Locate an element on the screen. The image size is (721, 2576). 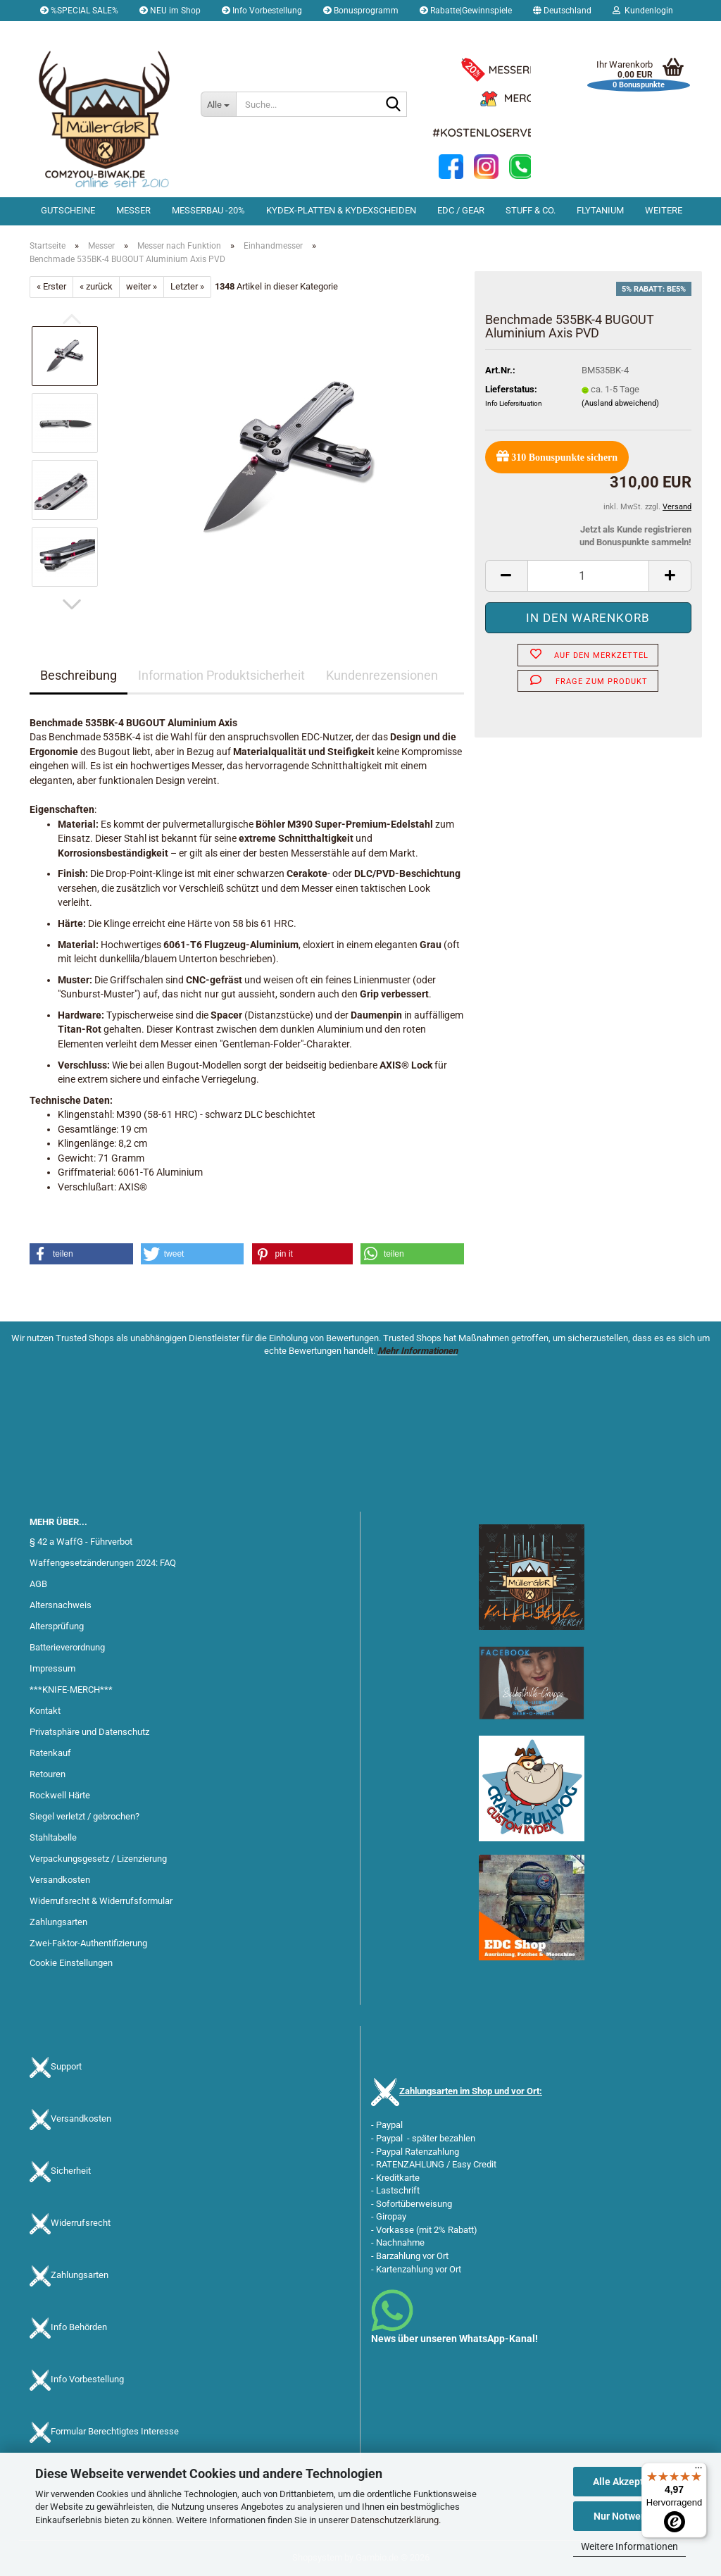
Zahlungsarten is located at coordinates (58, 1922).